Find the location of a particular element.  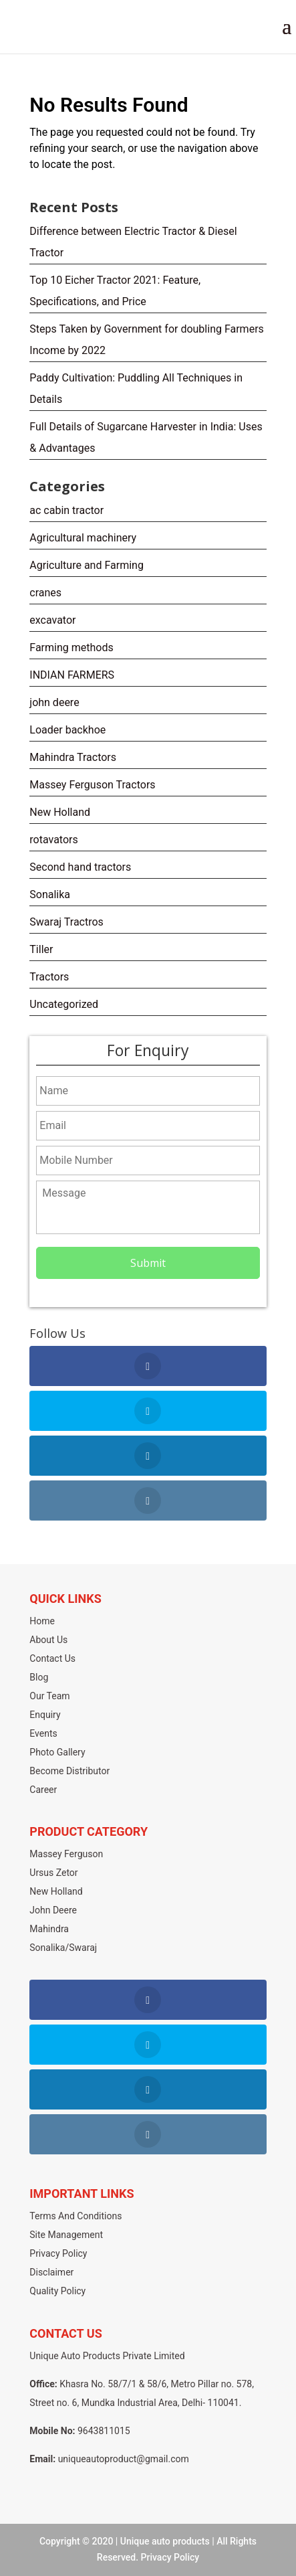

Mahindra Tractors is located at coordinates (72, 757).